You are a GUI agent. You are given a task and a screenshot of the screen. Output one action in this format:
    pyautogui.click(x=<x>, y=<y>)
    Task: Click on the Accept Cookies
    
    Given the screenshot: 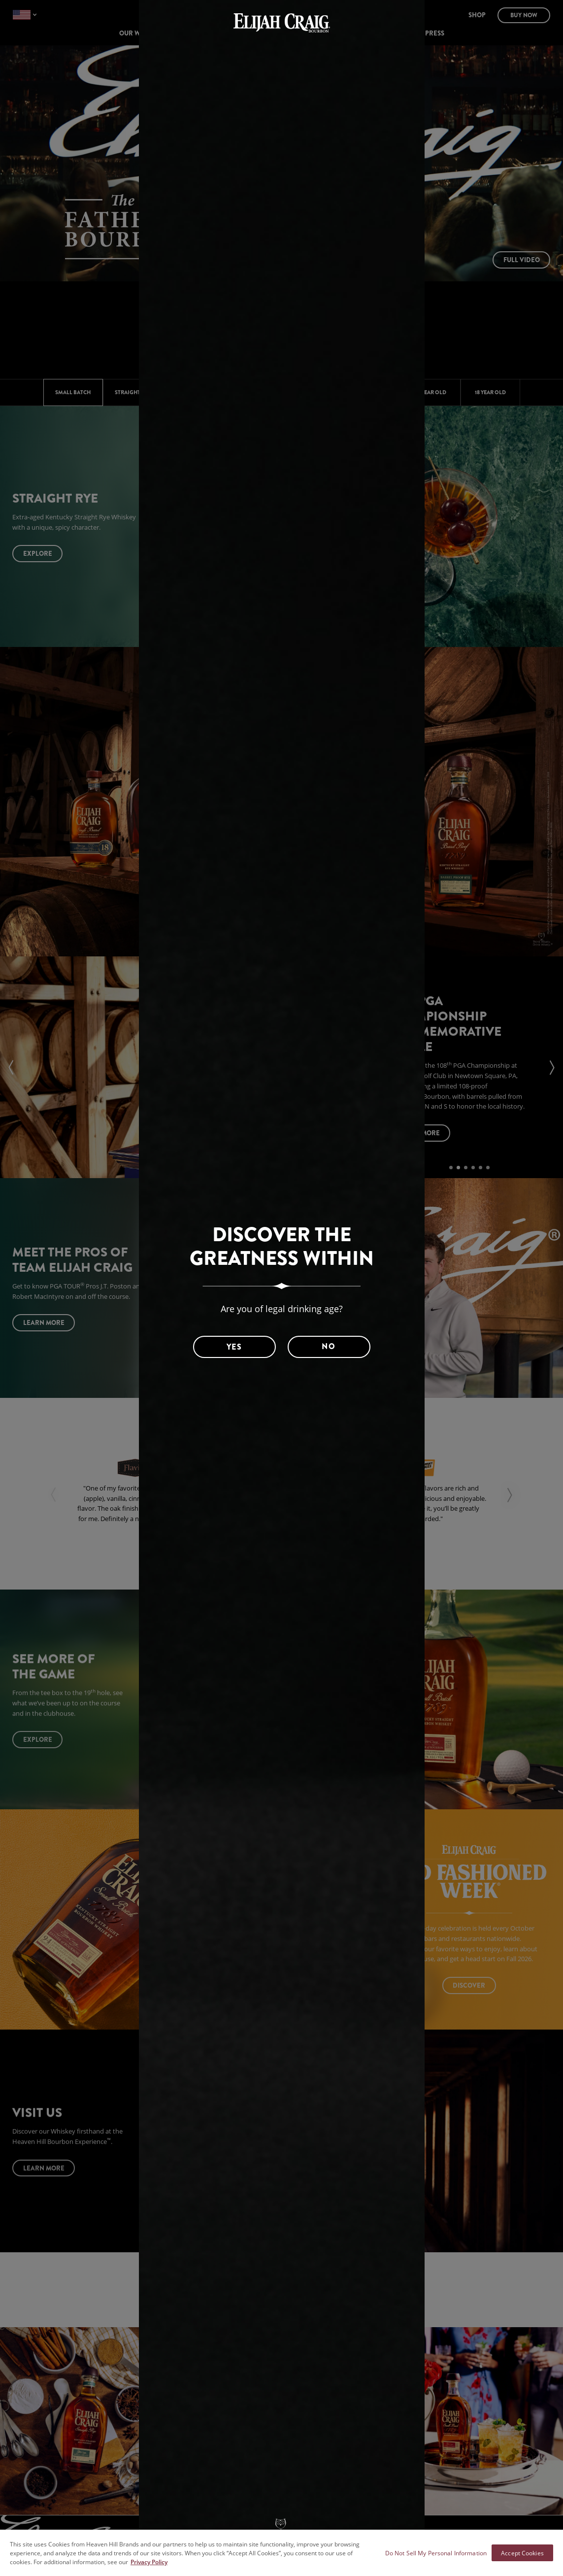 What is the action you would take?
    pyautogui.click(x=522, y=2553)
    